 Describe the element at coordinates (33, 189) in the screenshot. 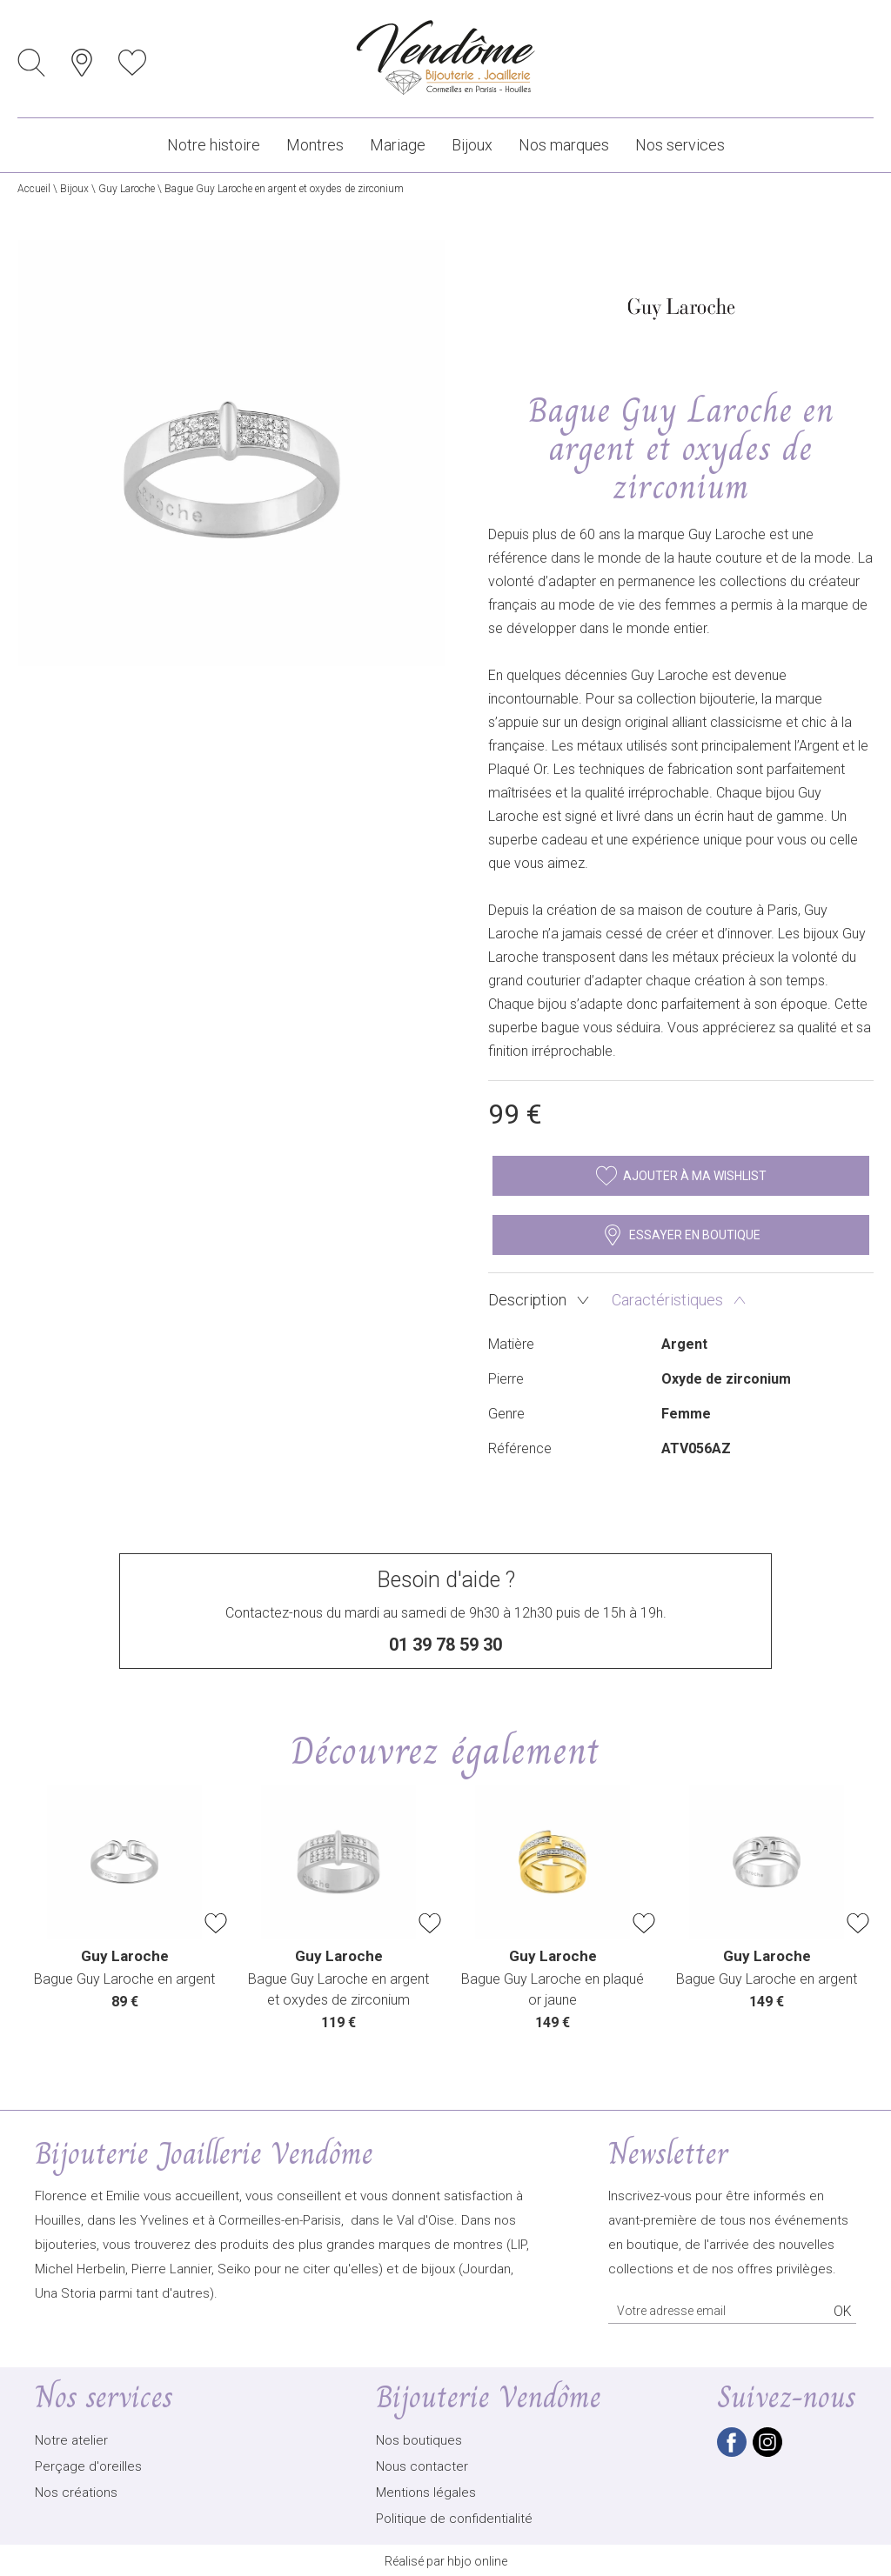

I see `Accueil` at that location.